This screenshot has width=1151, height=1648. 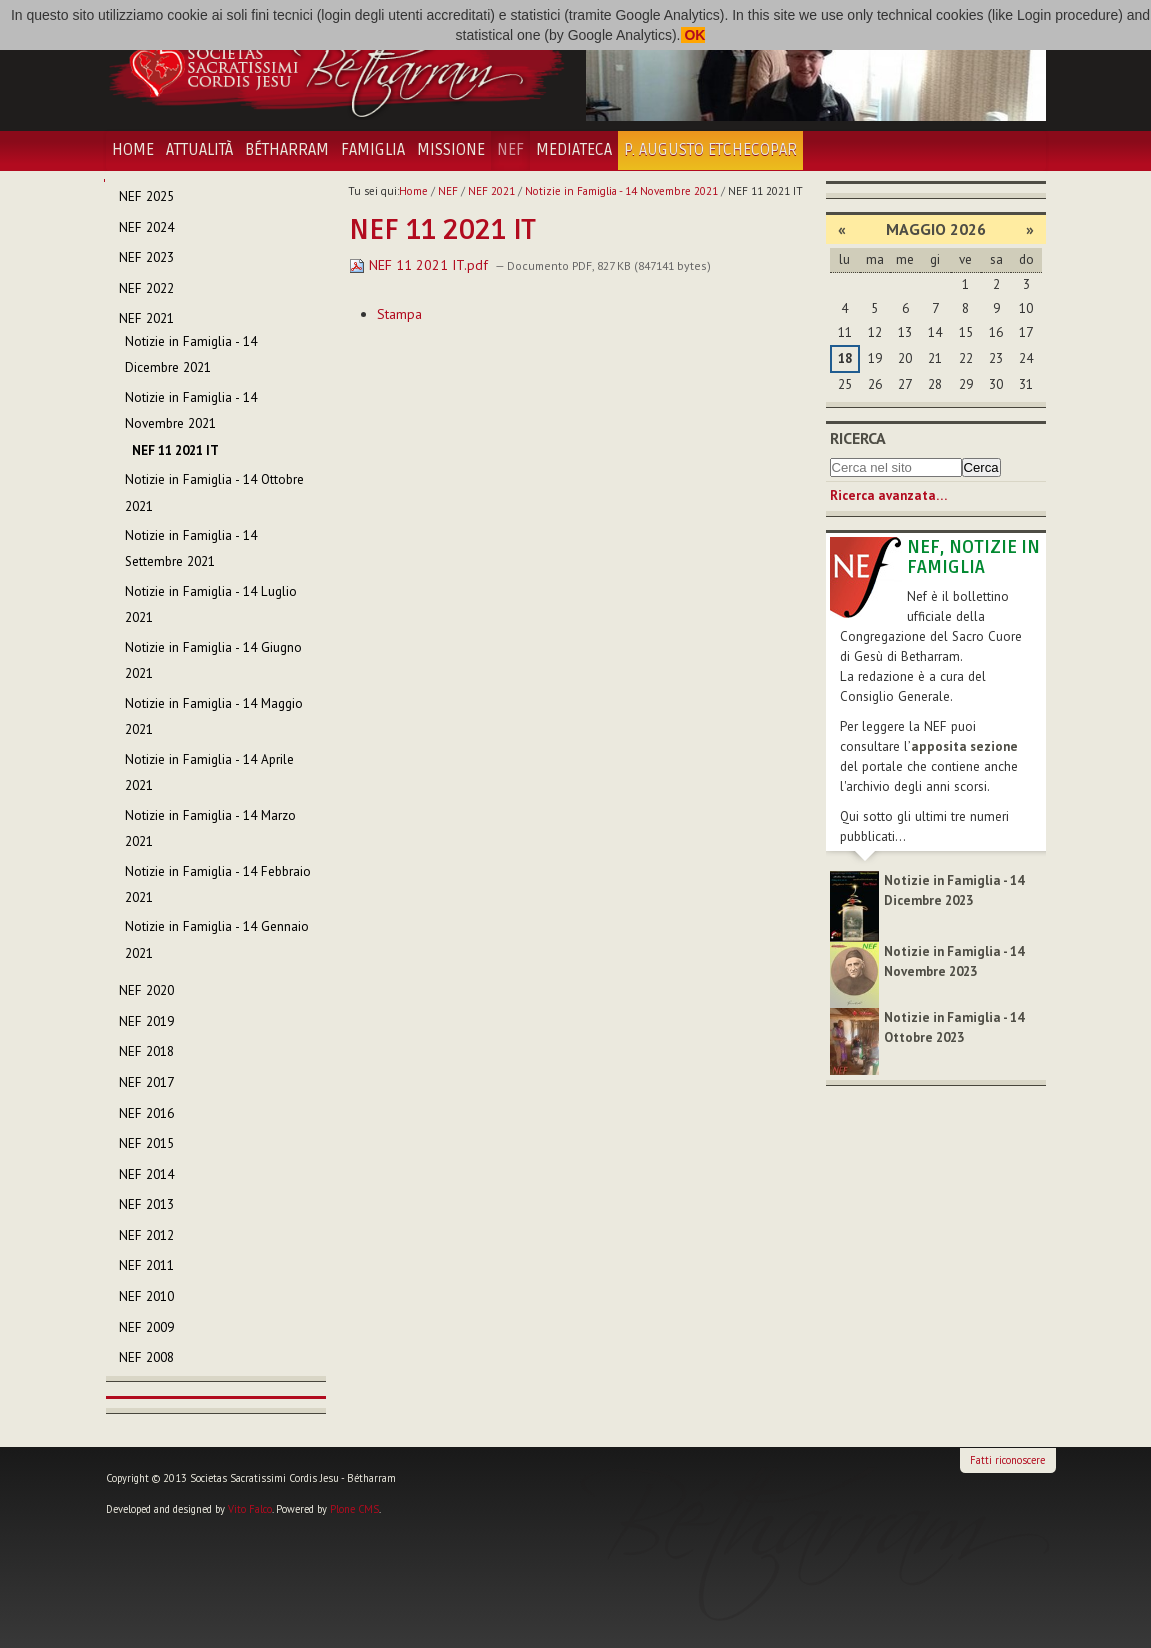 What do you see at coordinates (1007, 1460) in the screenshot?
I see `Fatti riconoscere` at bounding box center [1007, 1460].